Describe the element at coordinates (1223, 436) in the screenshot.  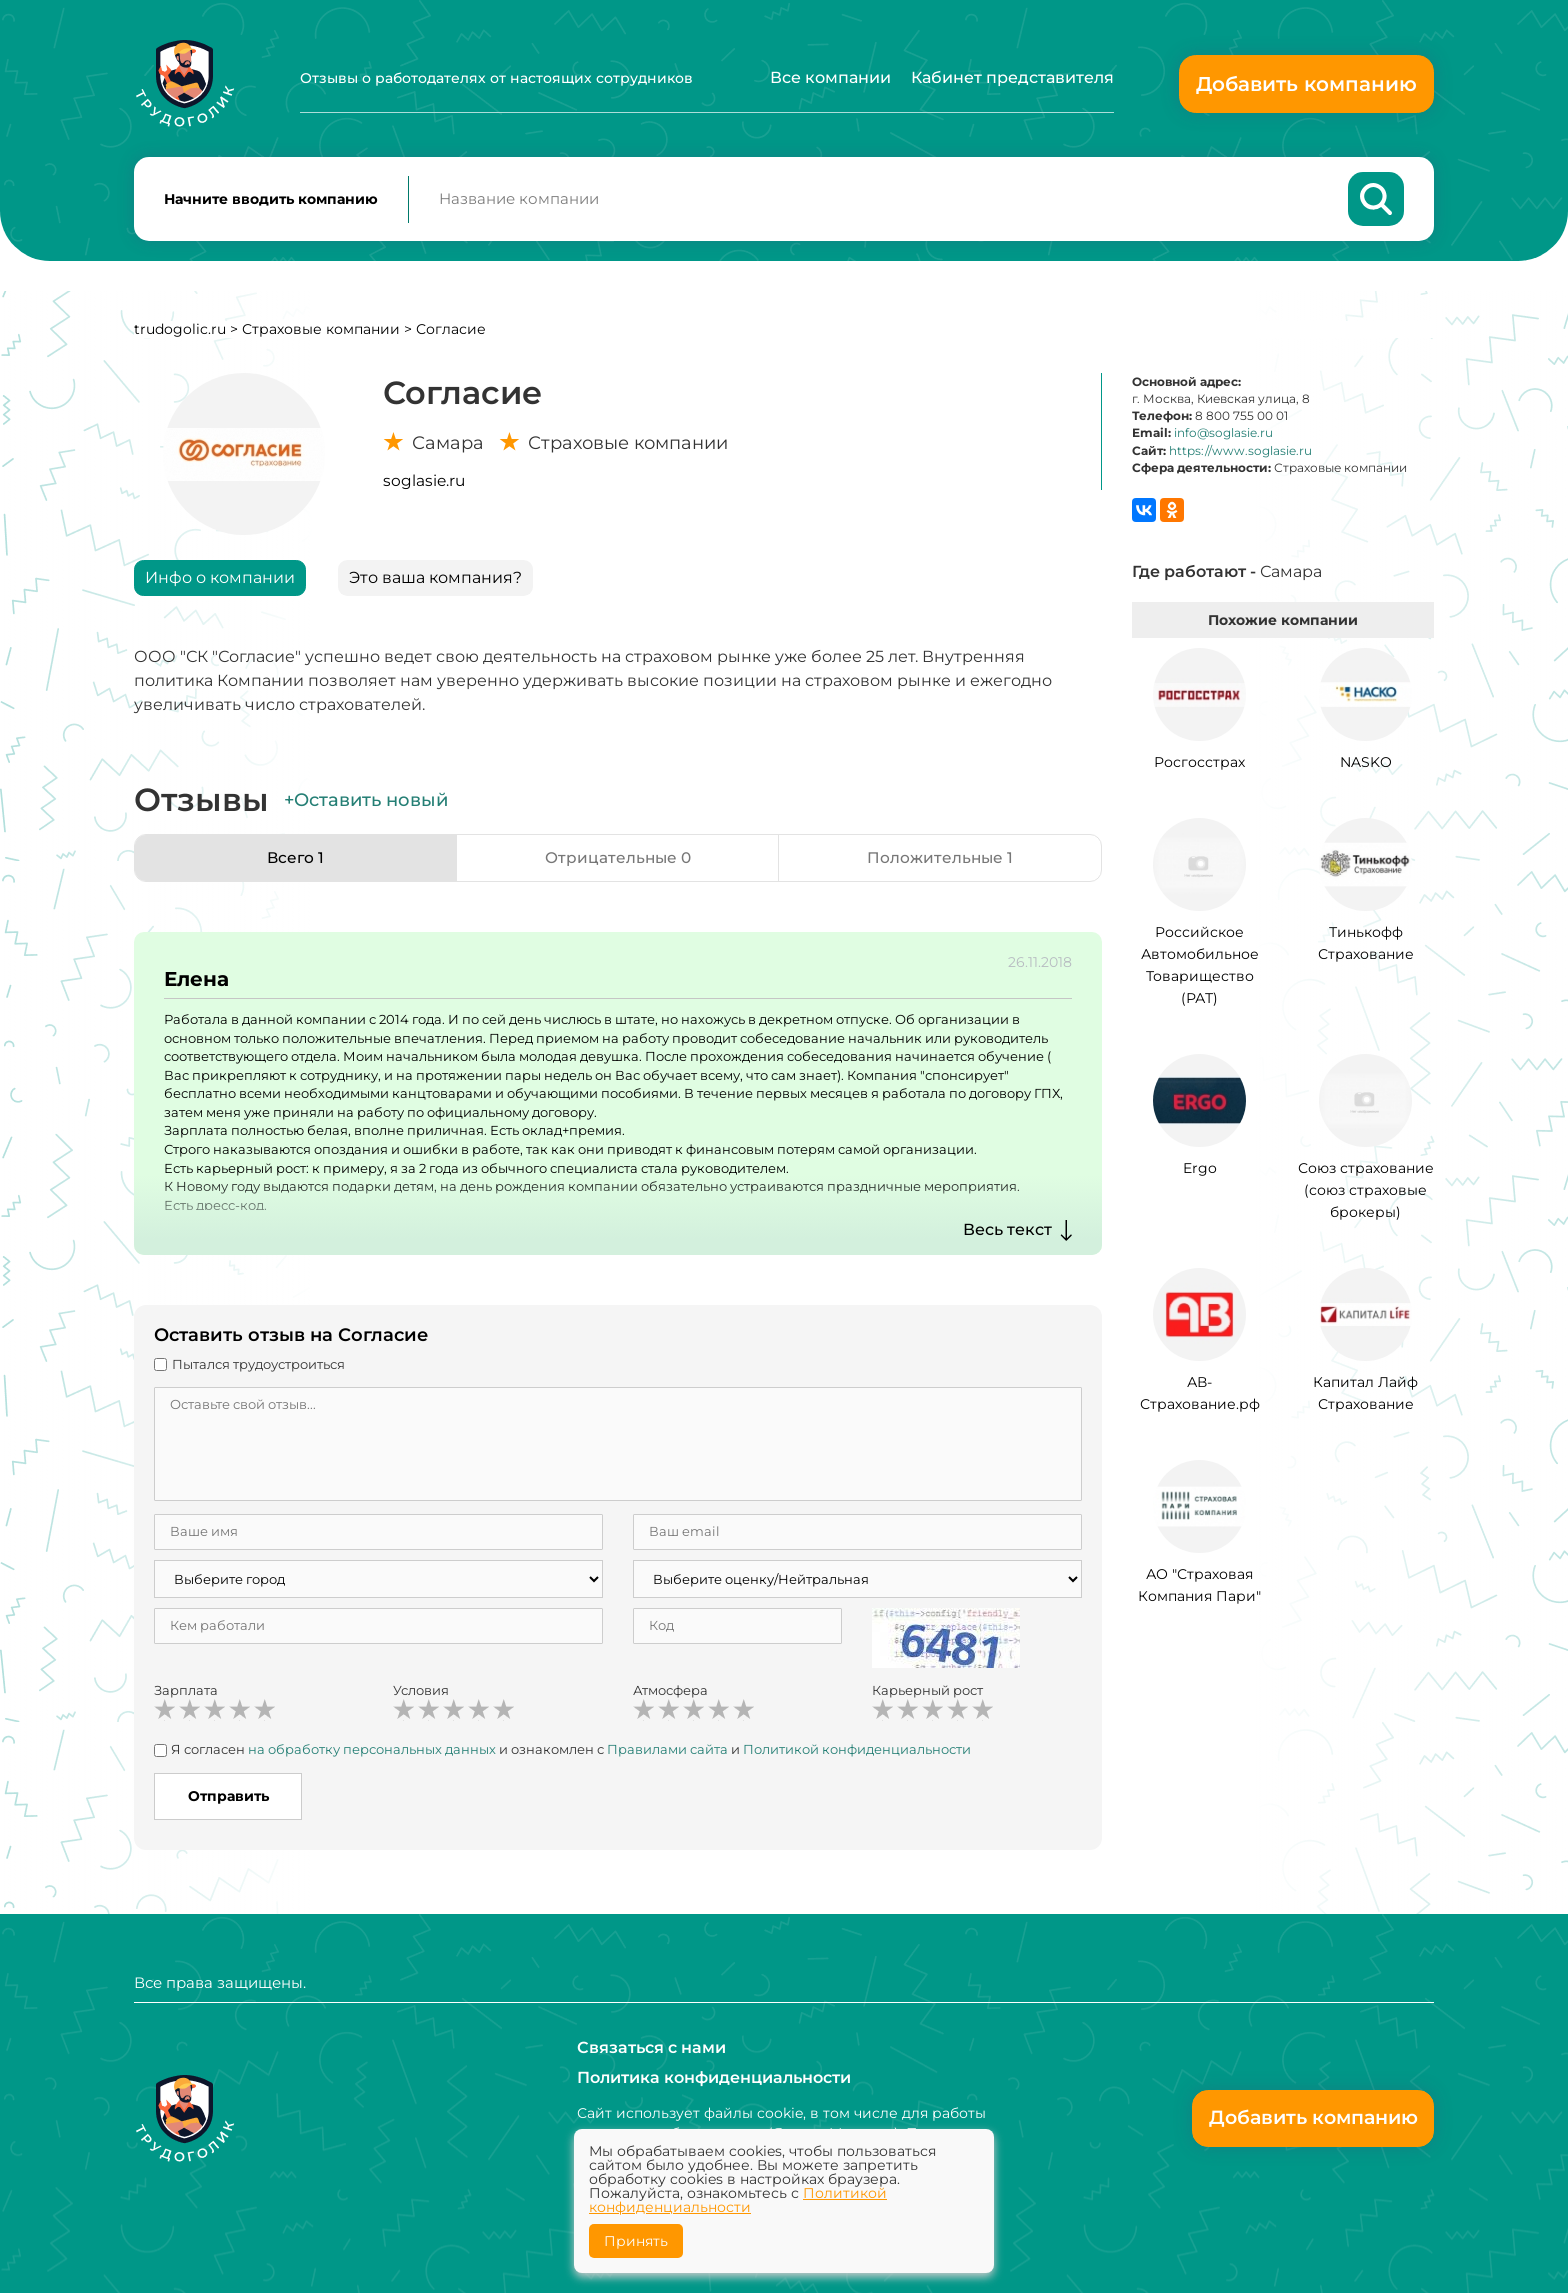
I see `info@soglasie.ru` at that location.